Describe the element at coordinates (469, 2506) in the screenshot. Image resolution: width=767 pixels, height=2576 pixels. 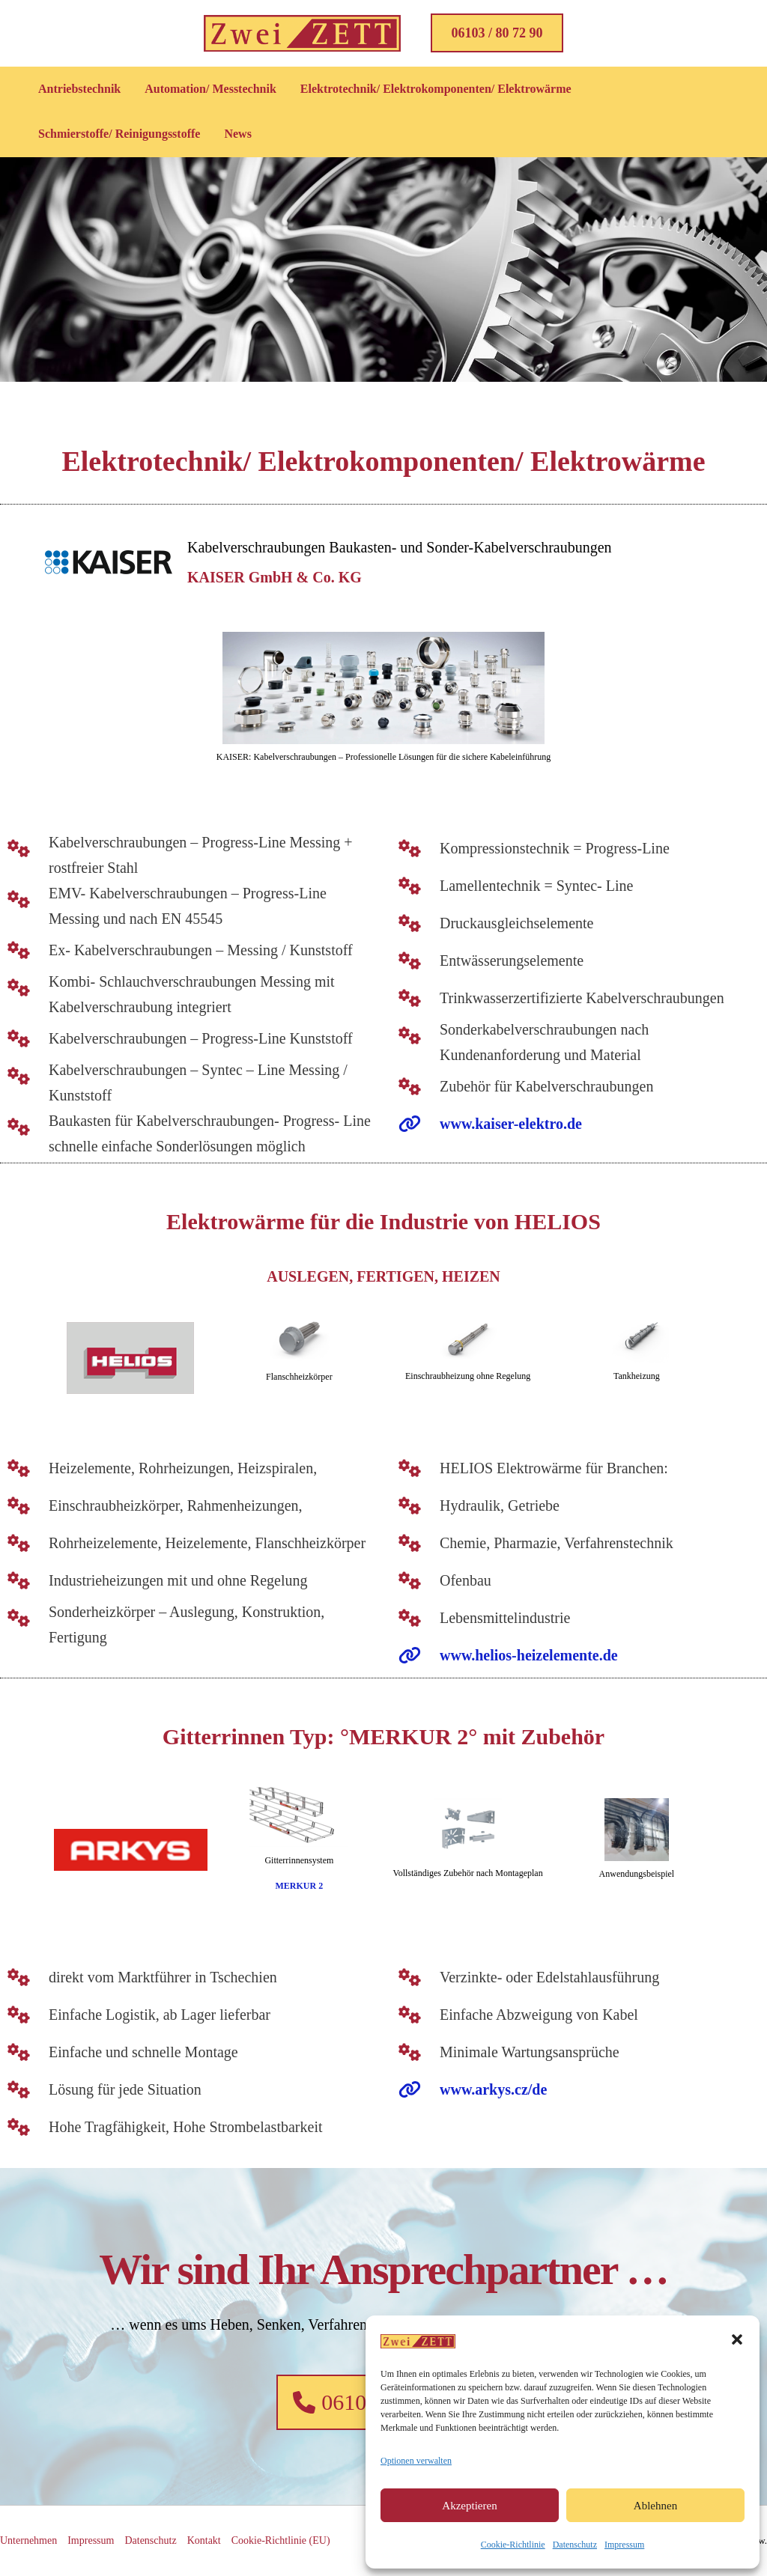
I see `Akzeptieren` at that location.